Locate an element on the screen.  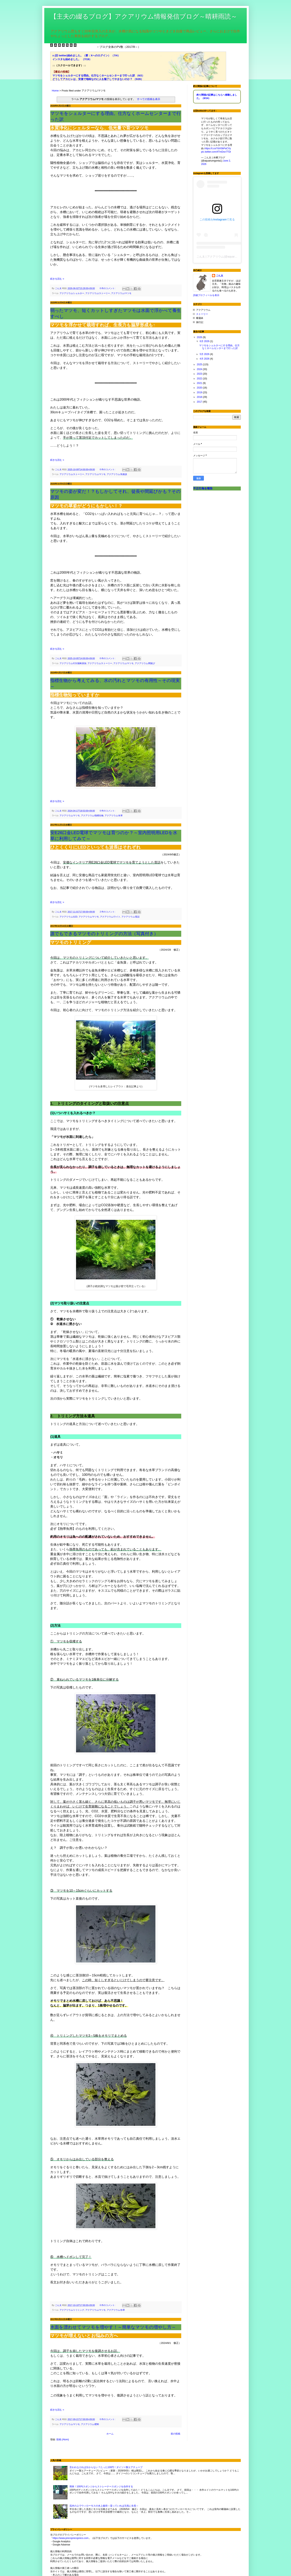
2020 is located at coordinates (200, 387).